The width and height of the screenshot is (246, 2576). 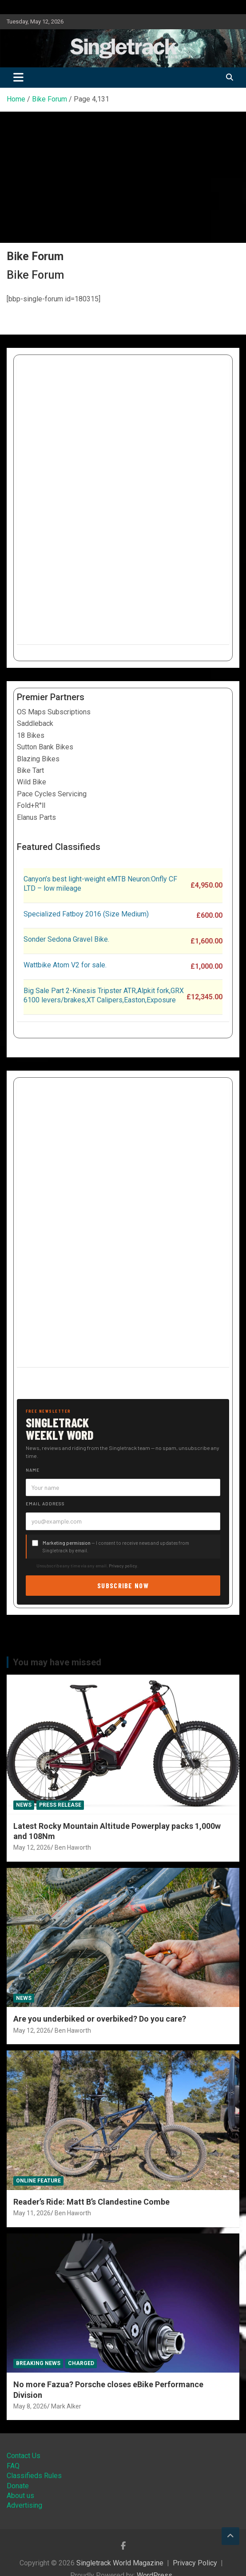 What do you see at coordinates (23, 2455) in the screenshot?
I see `Contact Us` at bounding box center [23, 2455].